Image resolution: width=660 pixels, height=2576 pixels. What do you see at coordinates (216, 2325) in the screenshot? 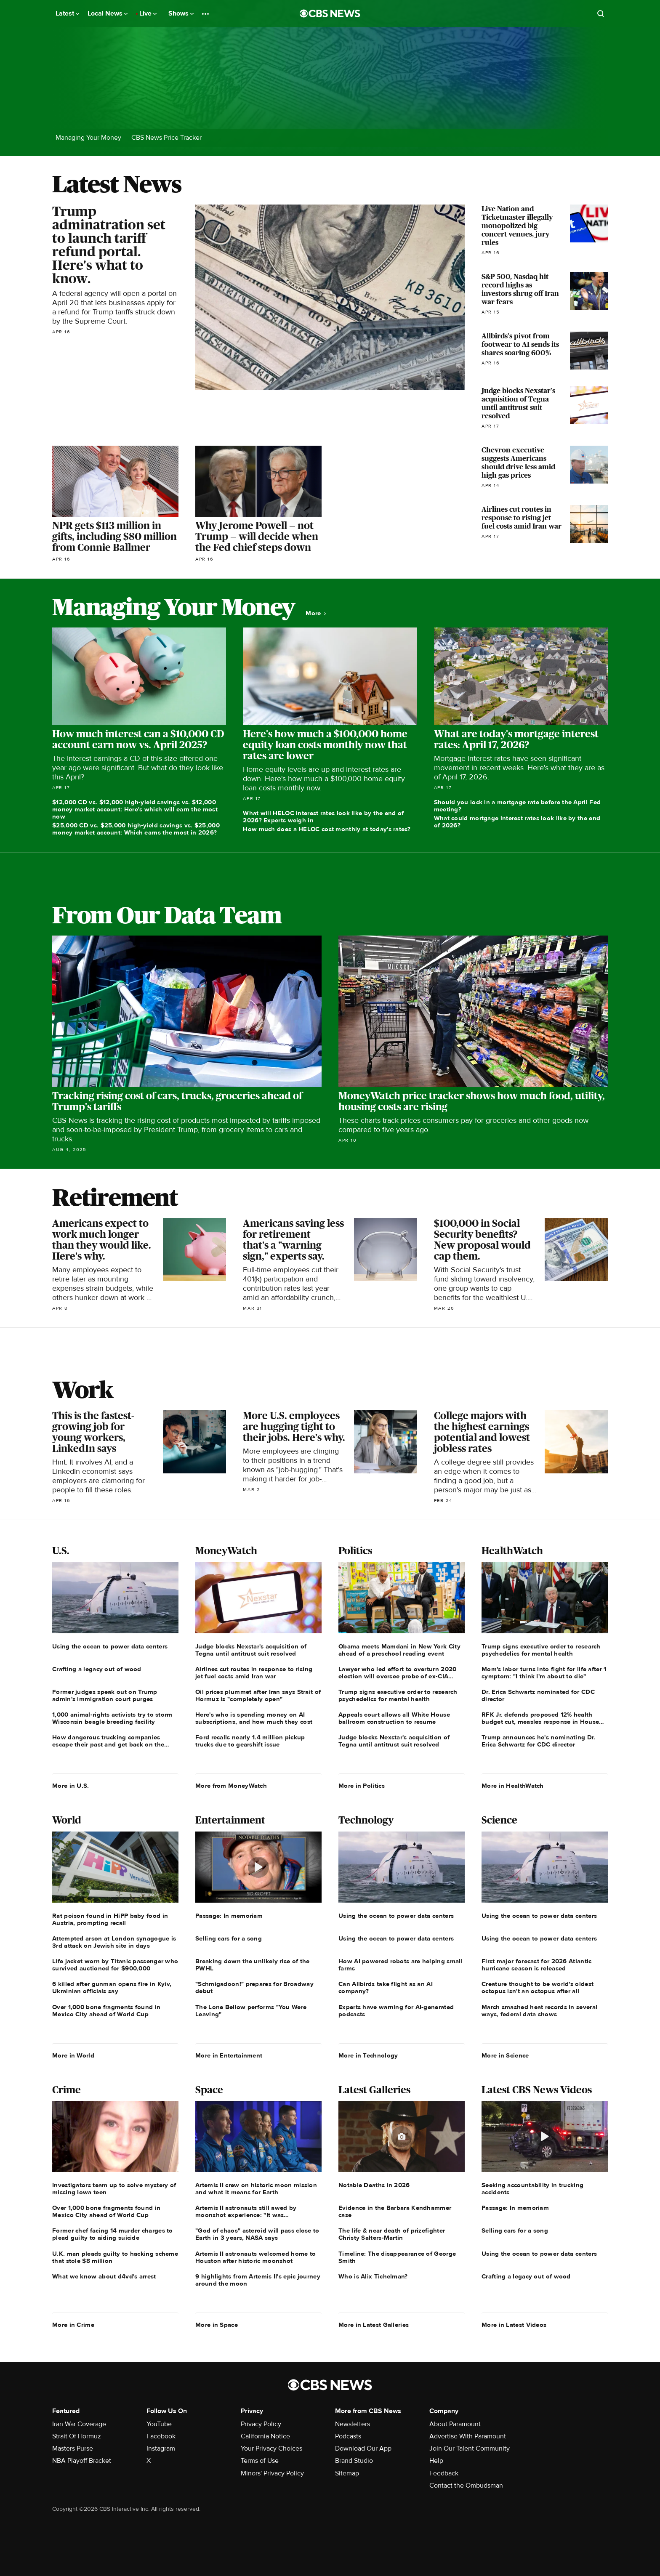
I see `More in Space` at bounding box center [216, 2325].